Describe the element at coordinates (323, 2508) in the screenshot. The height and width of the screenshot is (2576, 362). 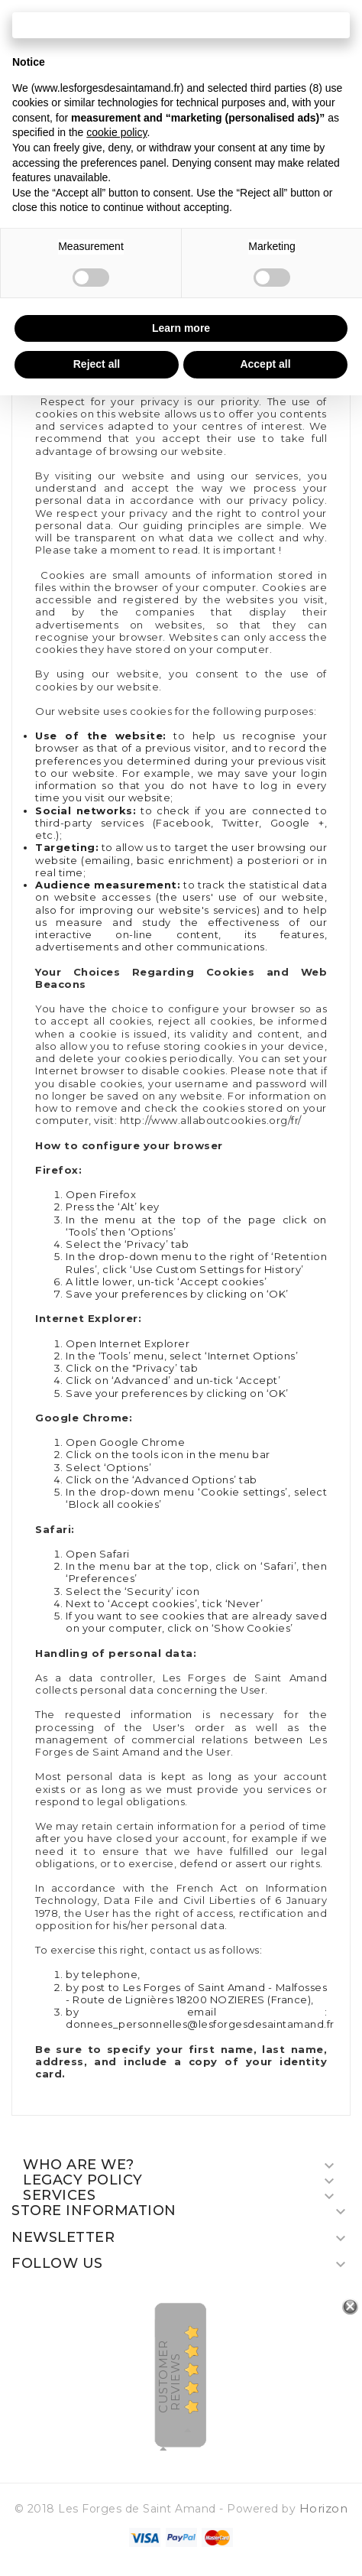
I see `Horizon` at that location.